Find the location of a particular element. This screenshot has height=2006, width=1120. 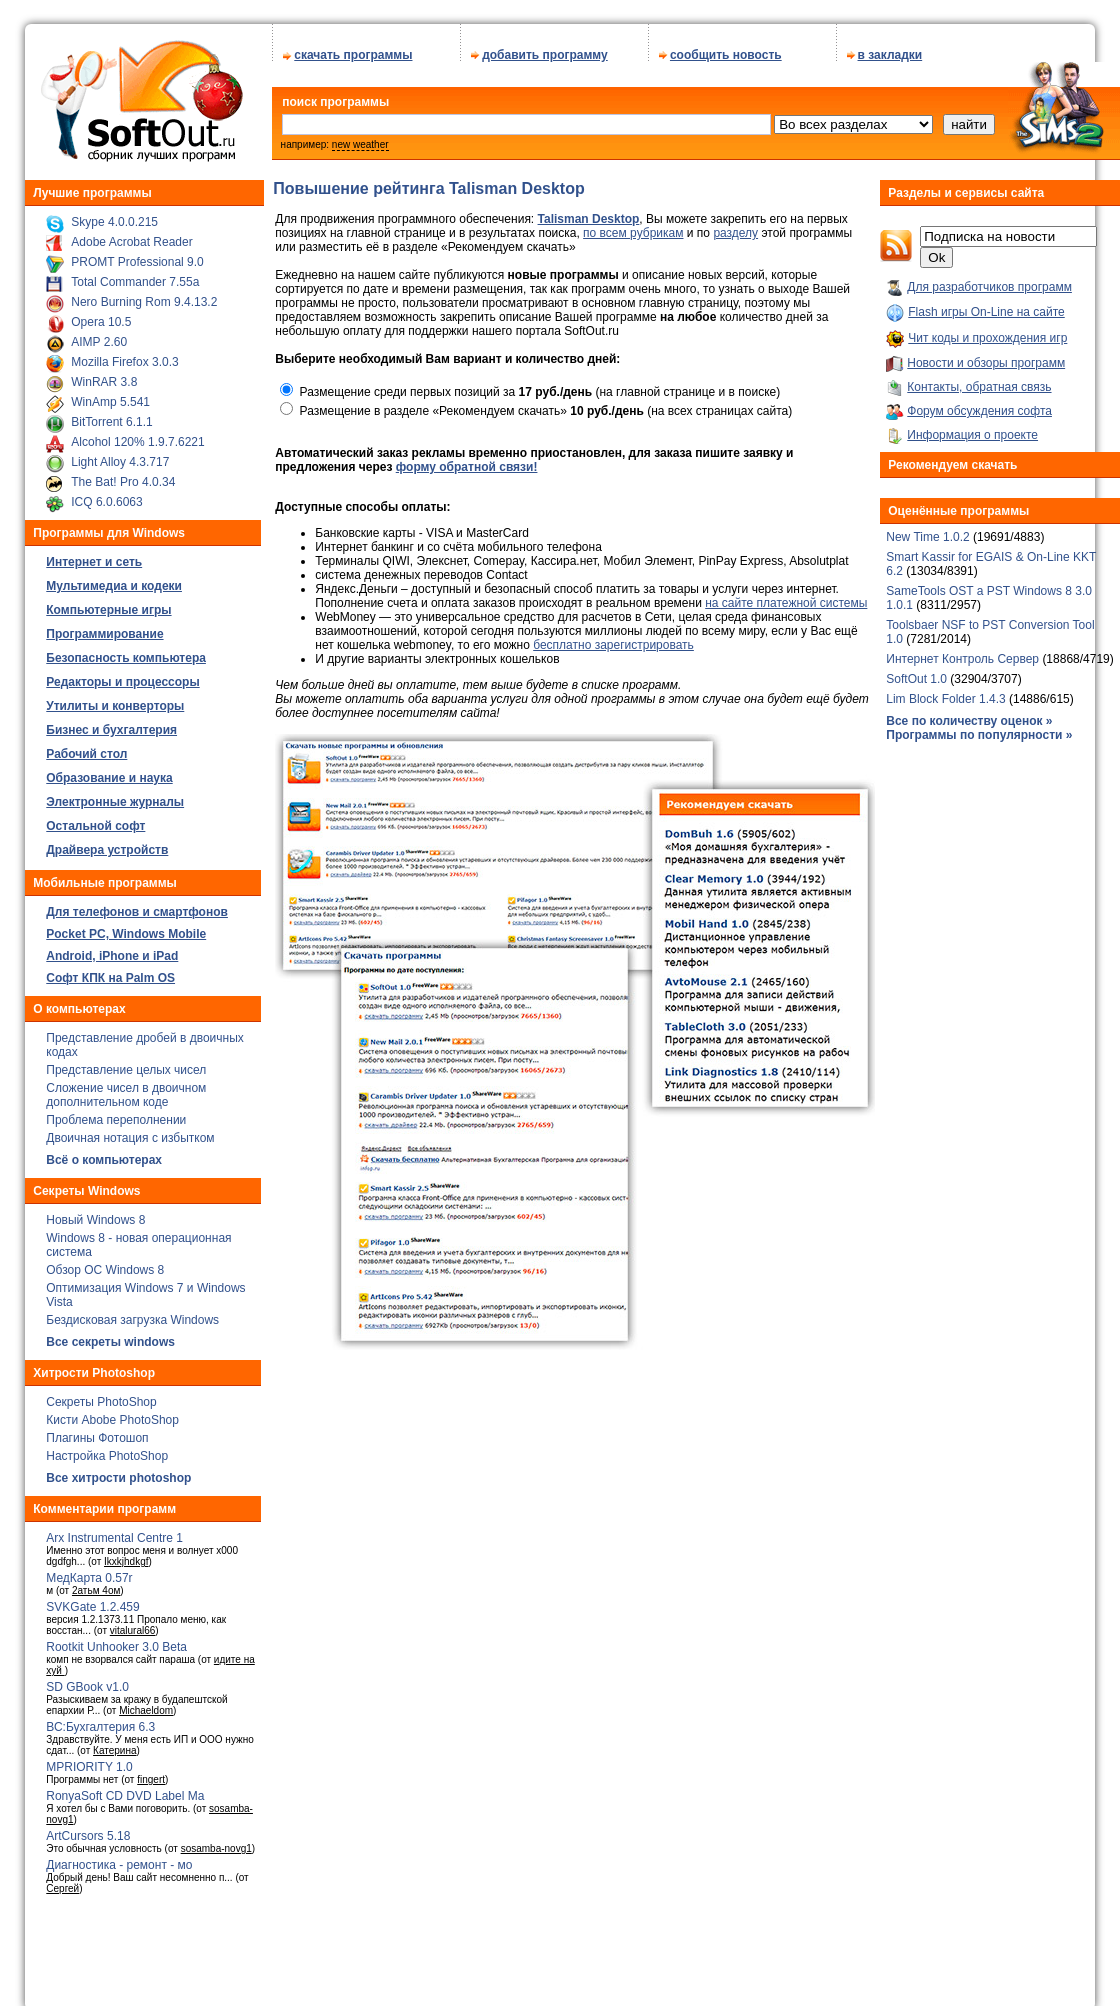

SoftOut 1.0 is located at coordinates (916, 679).